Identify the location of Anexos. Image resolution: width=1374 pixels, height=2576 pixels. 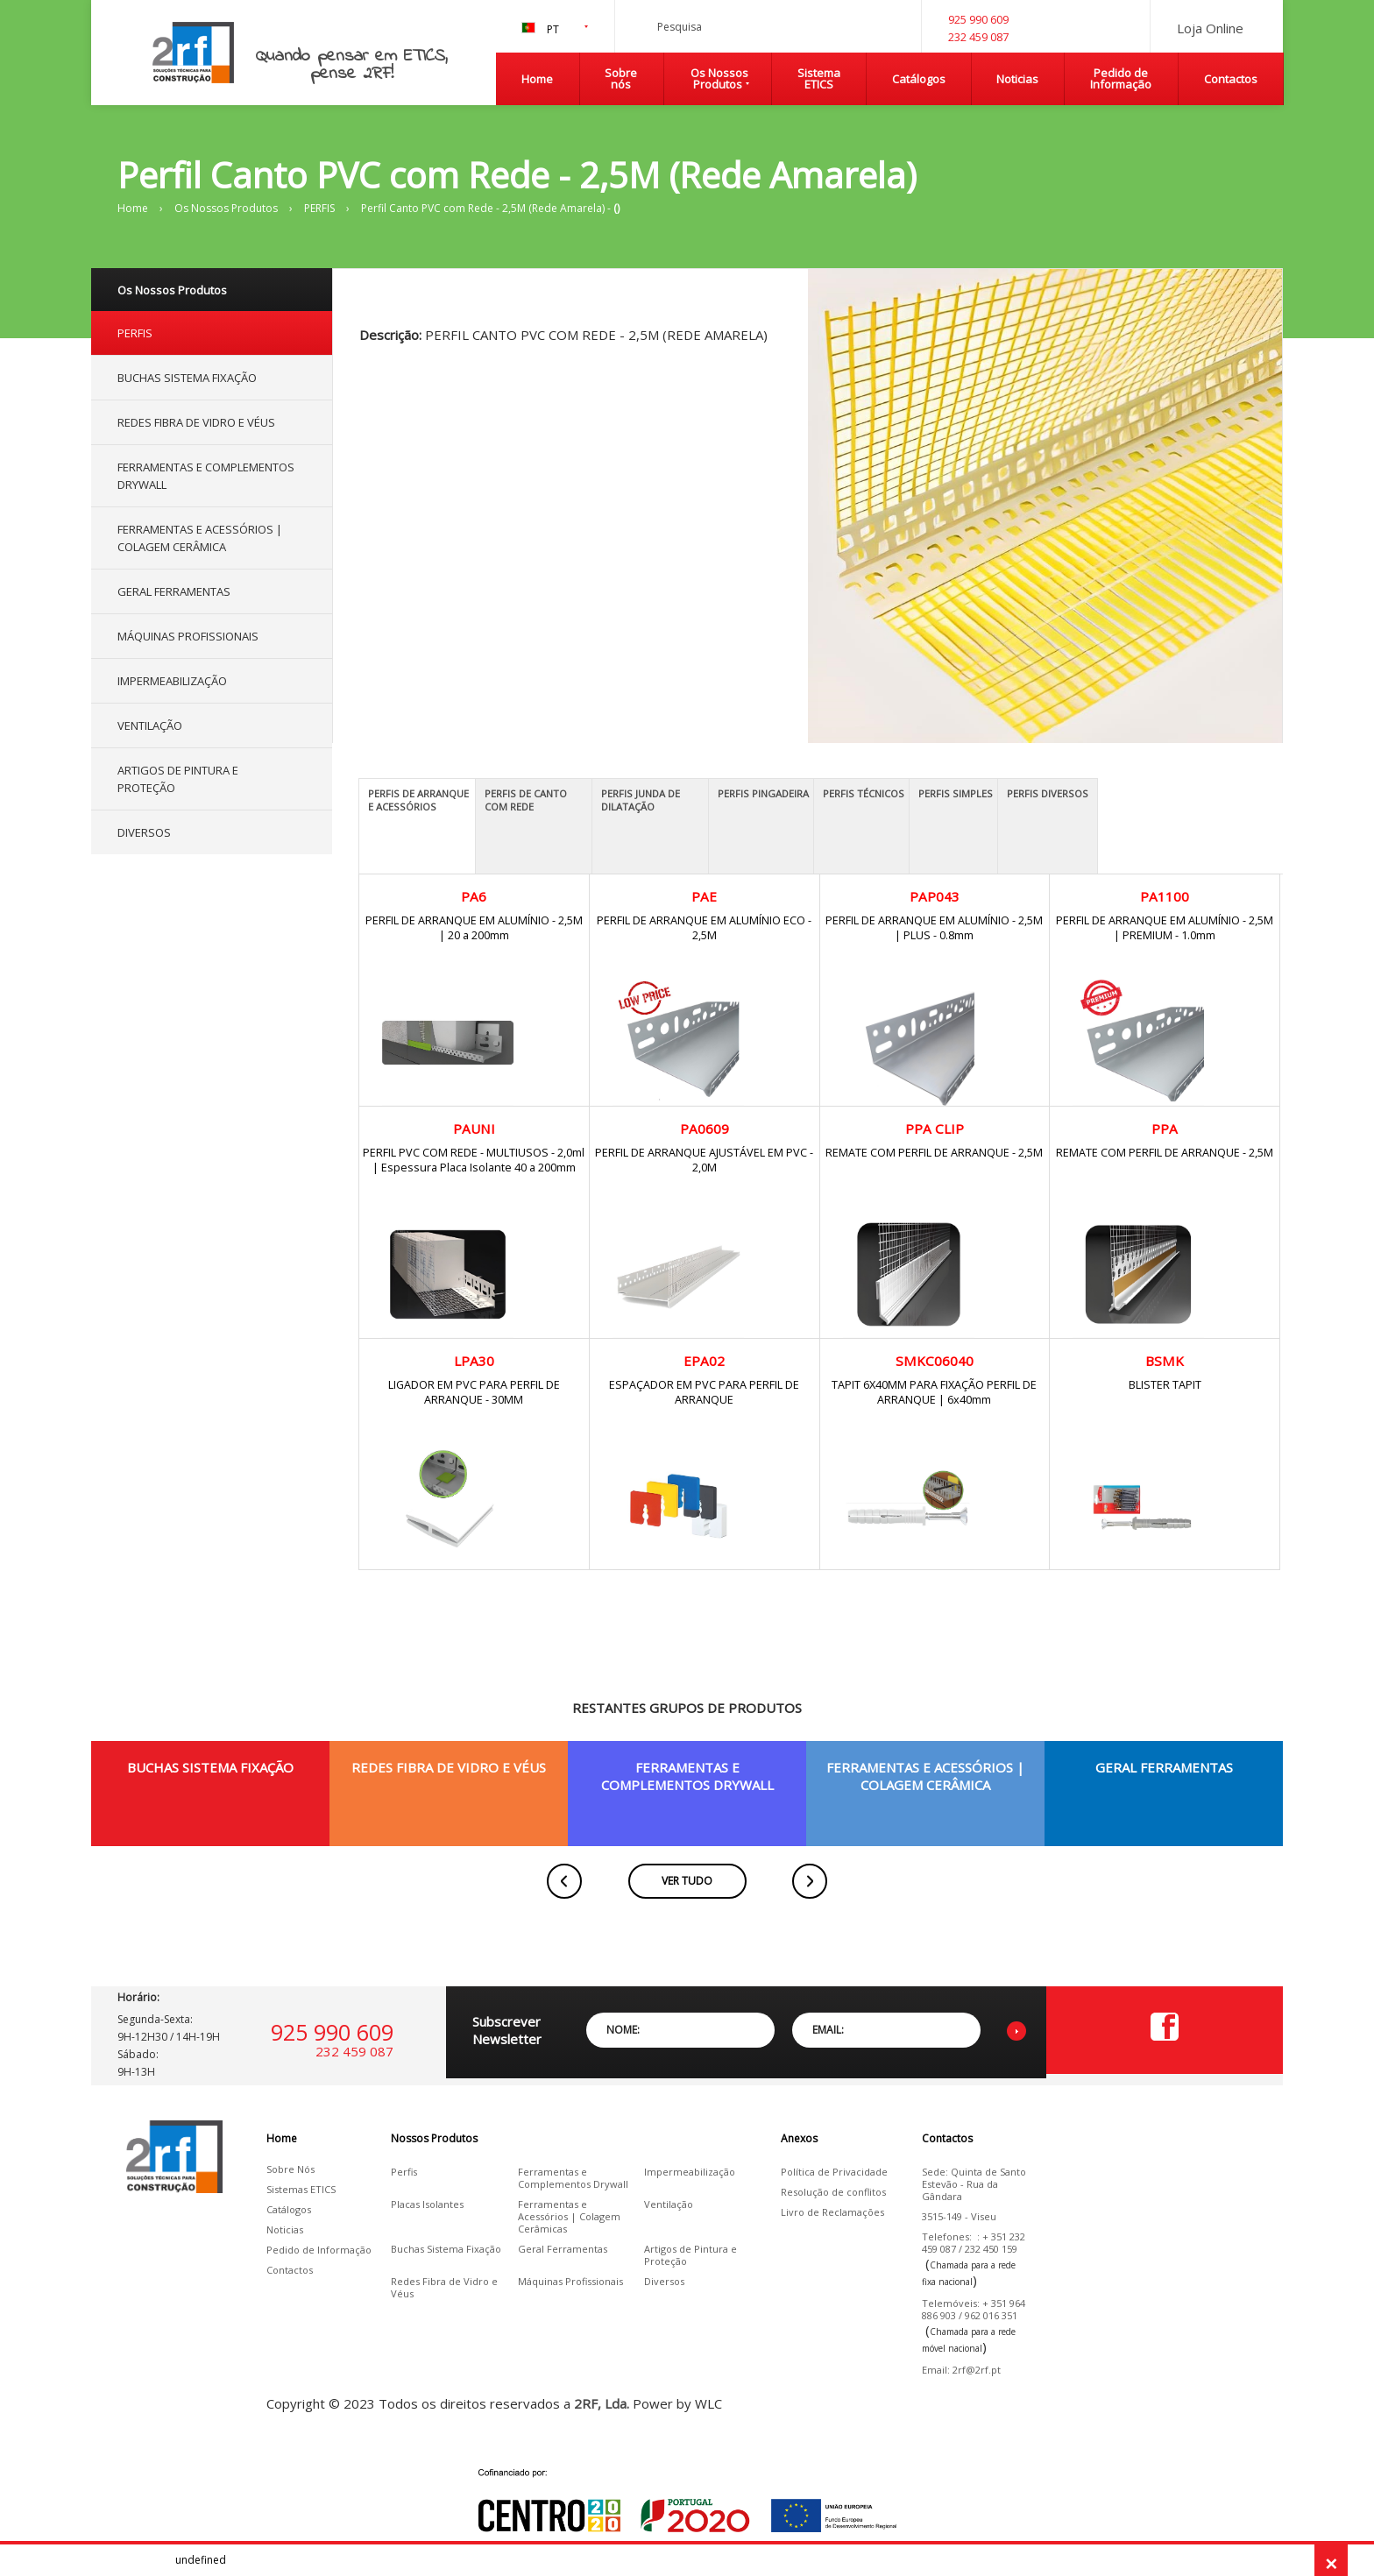
(799, 2139).